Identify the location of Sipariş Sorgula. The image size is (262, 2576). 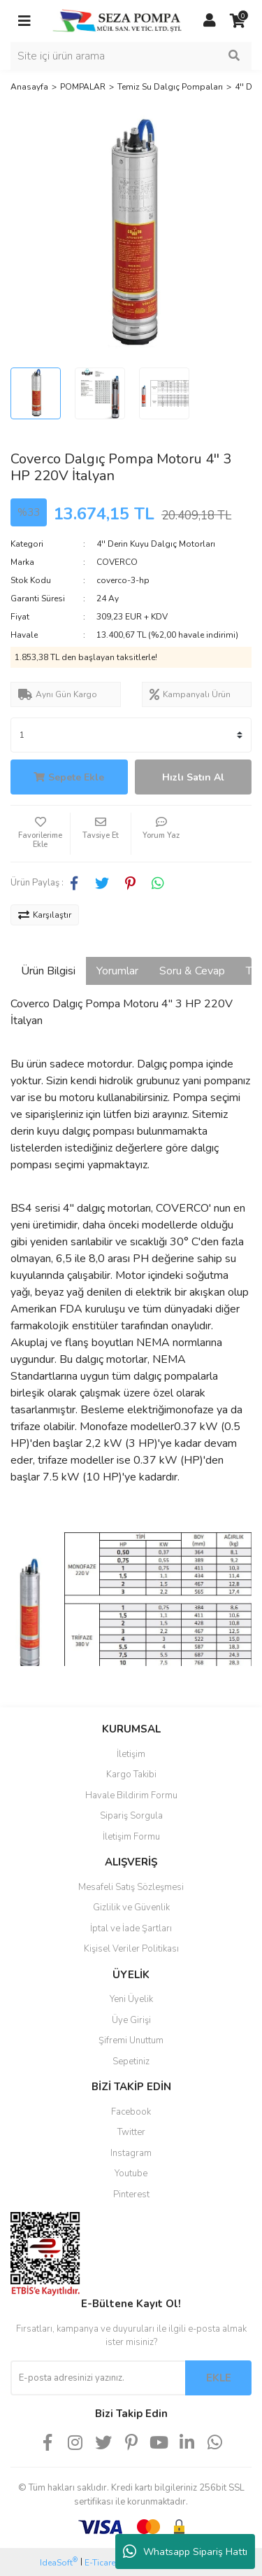
(131, 1815).